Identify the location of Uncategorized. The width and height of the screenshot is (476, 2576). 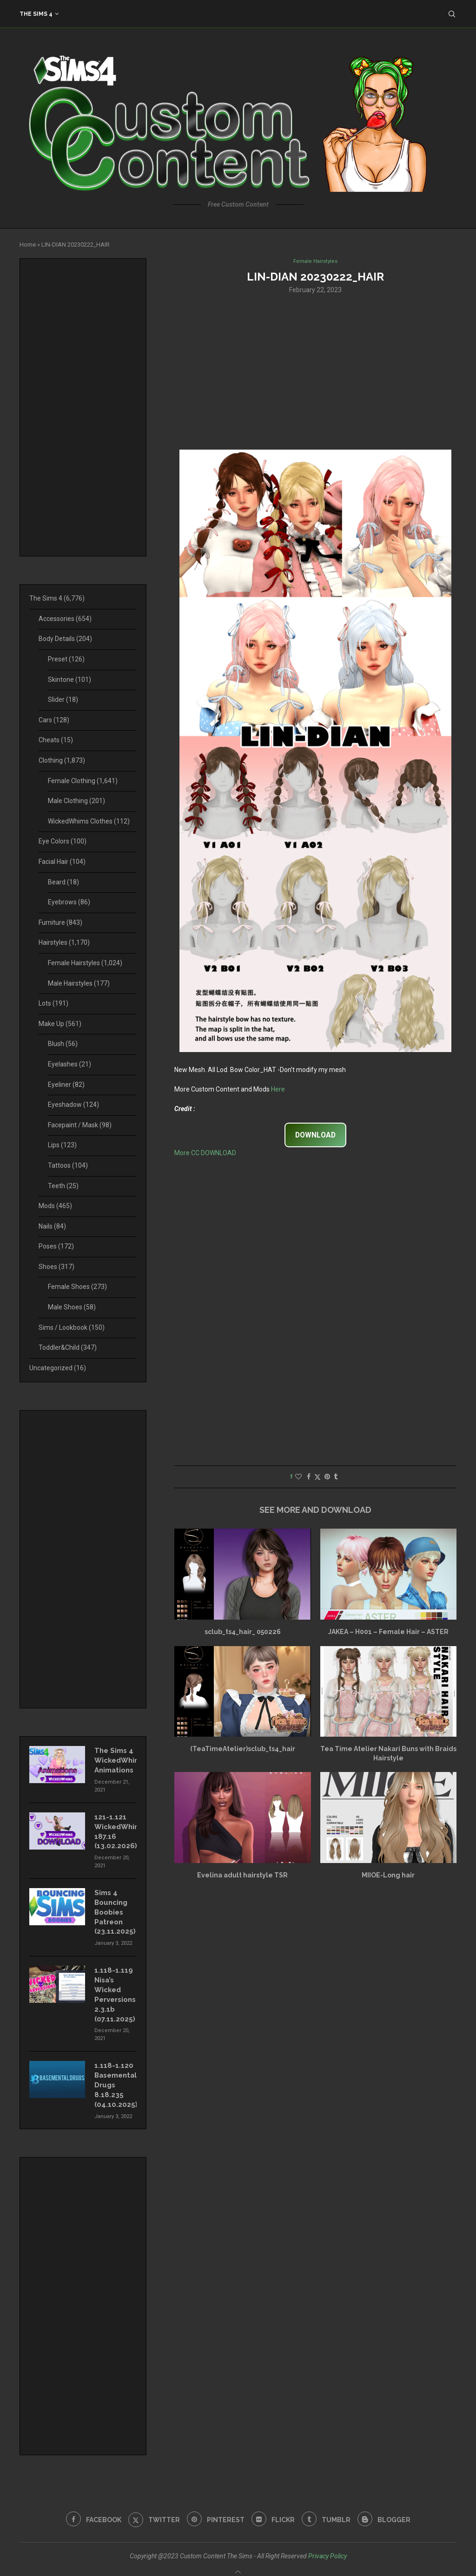
(57, 1368).